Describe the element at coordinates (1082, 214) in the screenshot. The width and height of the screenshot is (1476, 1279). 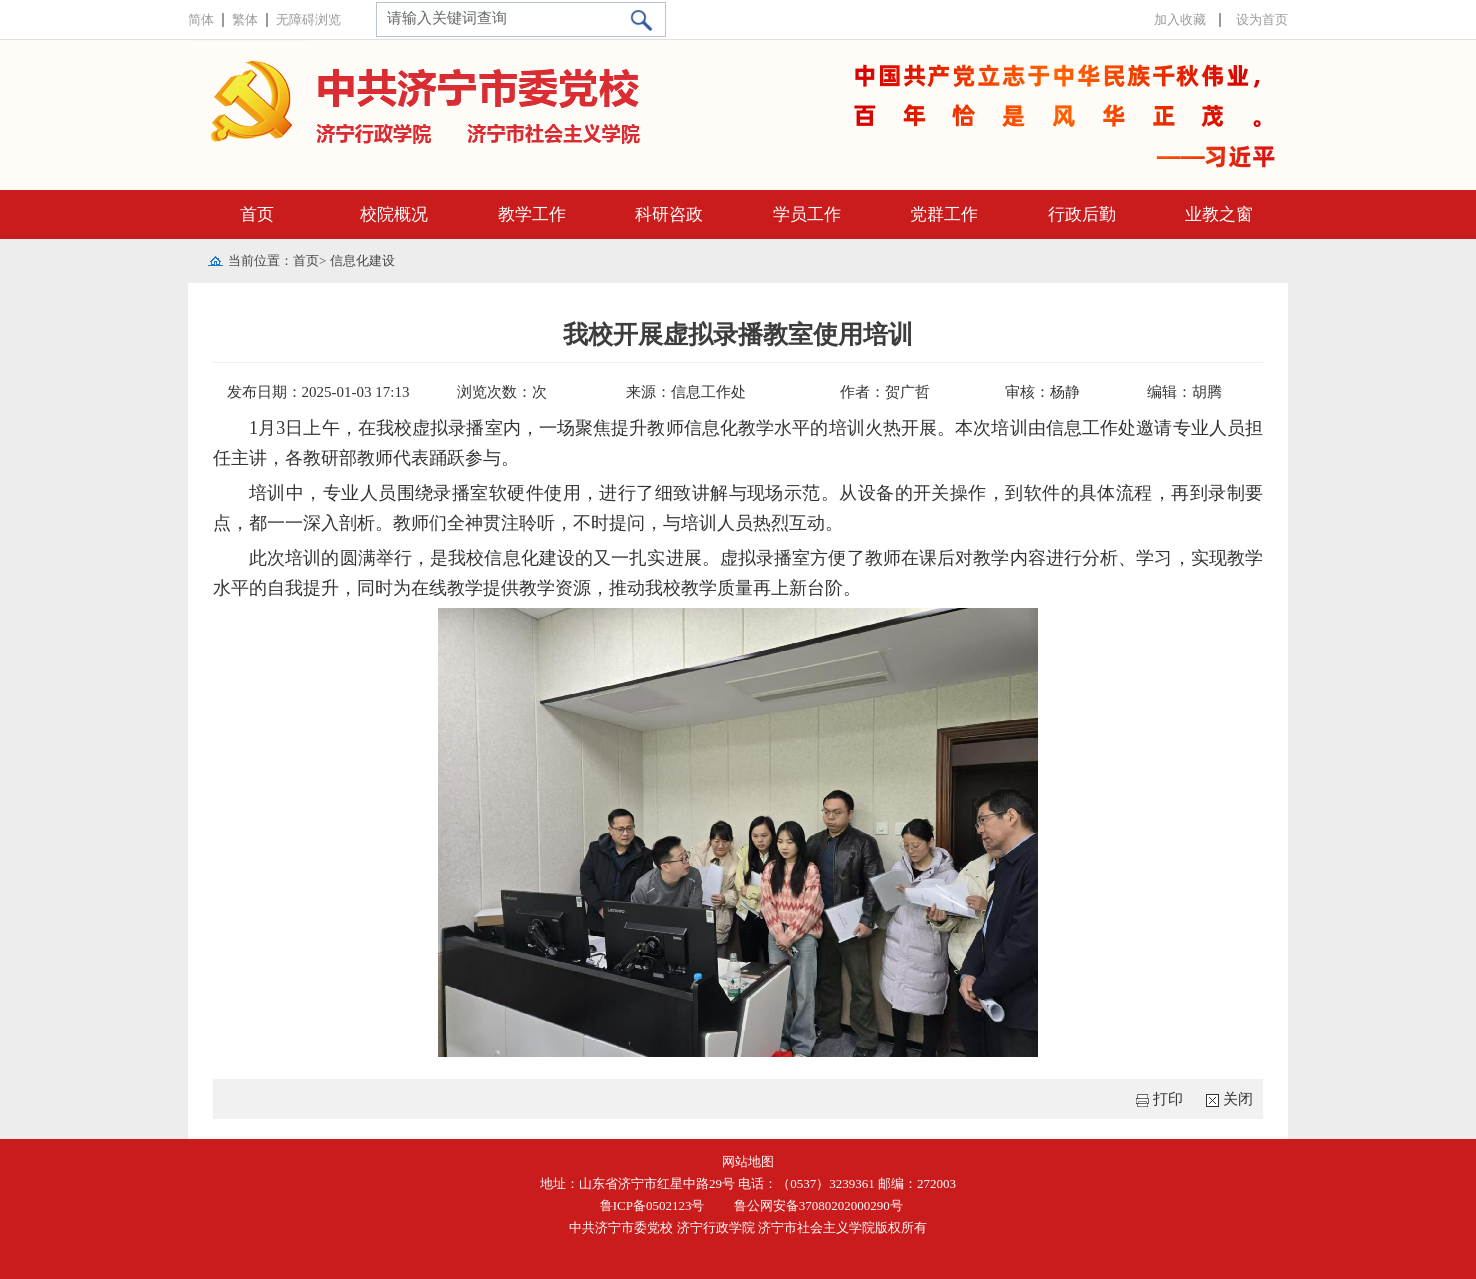
I see `行政后勤` at that location.